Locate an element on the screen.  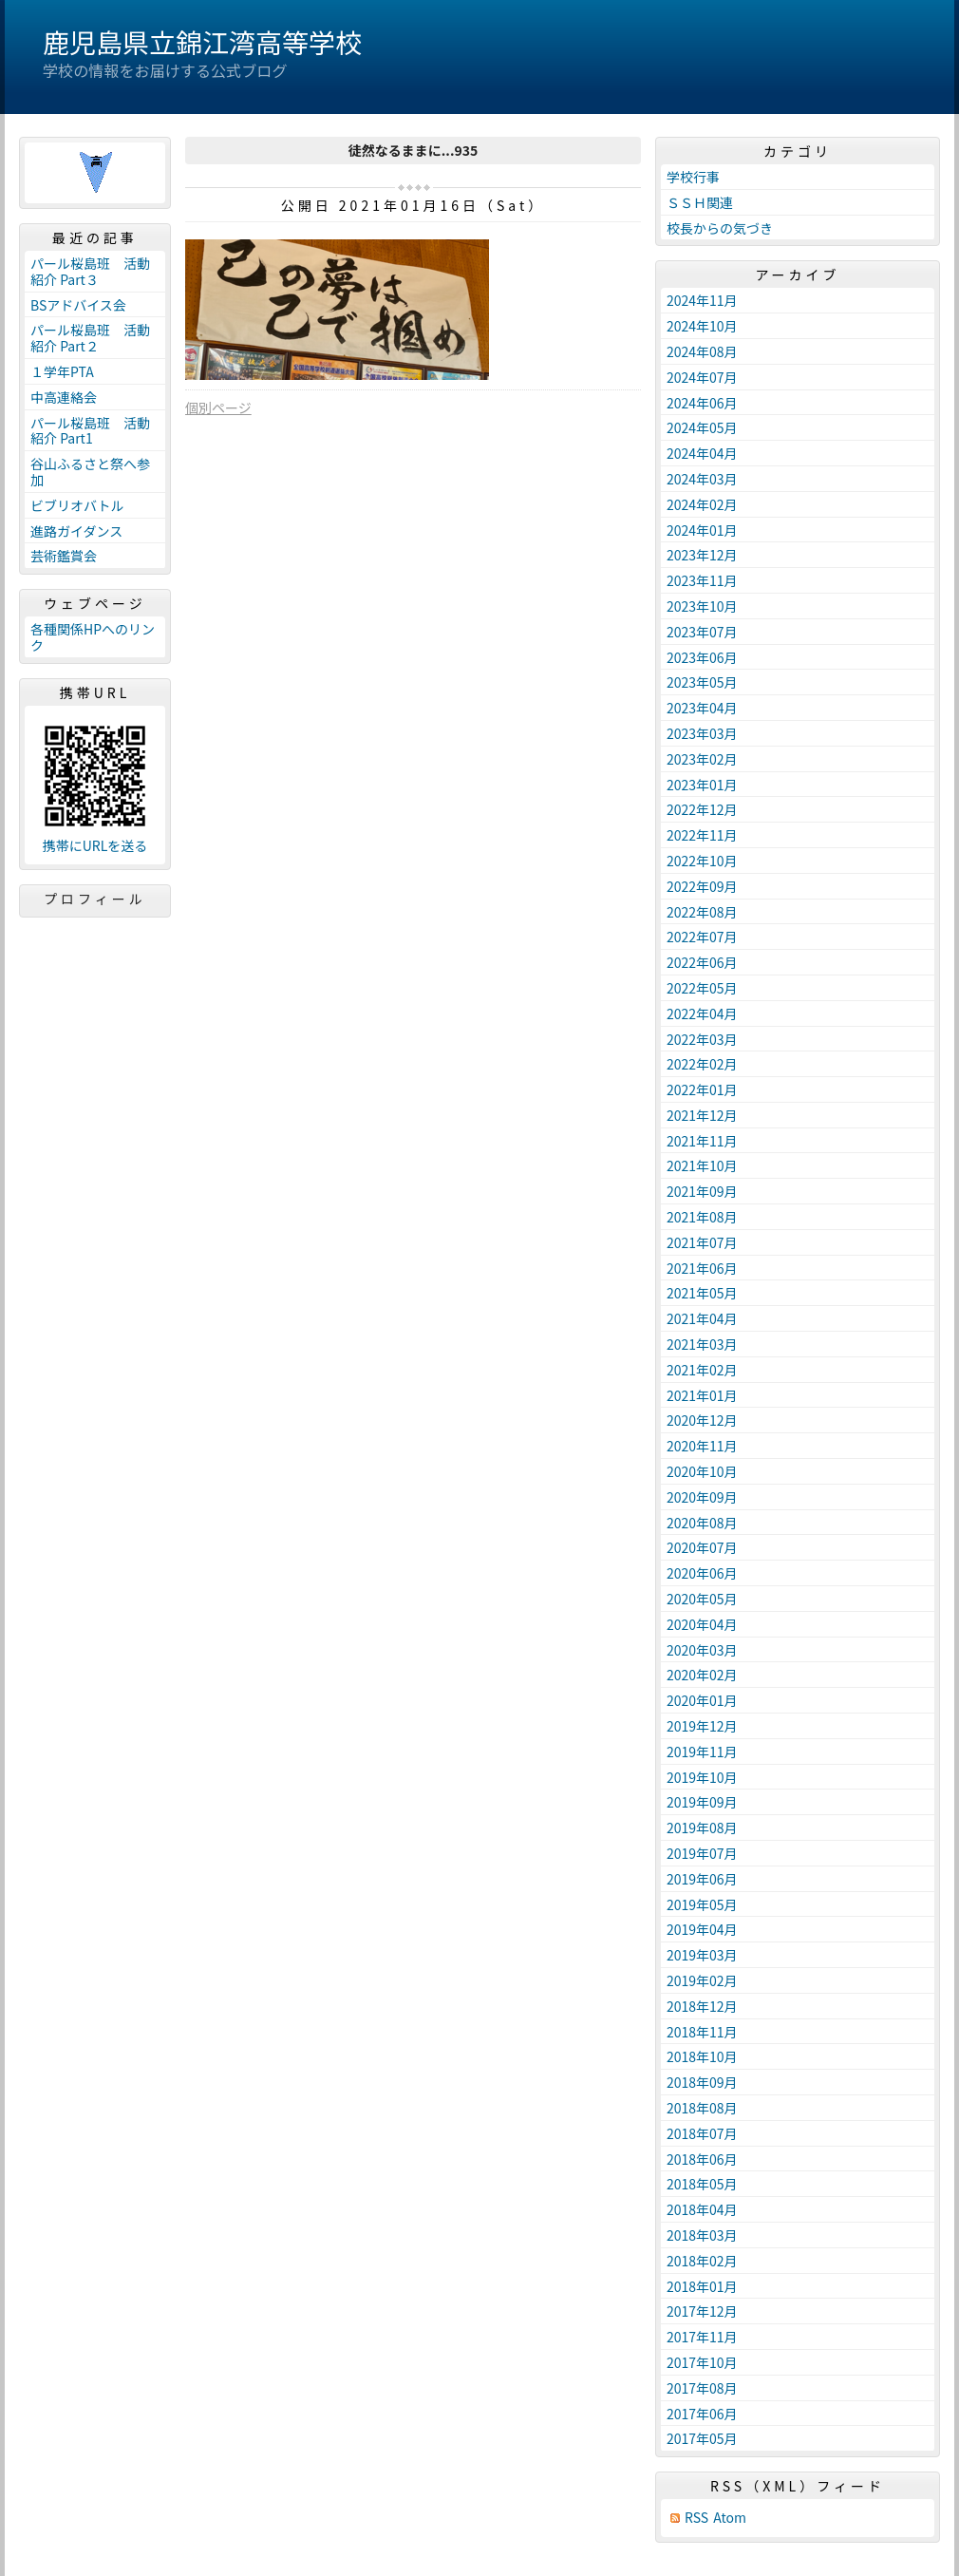
進路ガイダンス is located at coordinates (76, 530).